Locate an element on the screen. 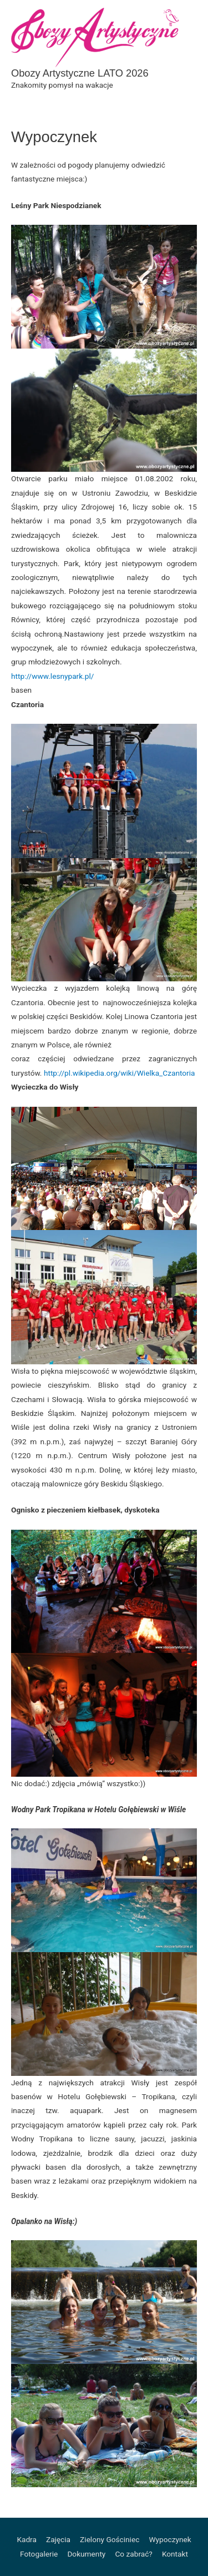  Dokumenty is located at coordinates (86, 2553).